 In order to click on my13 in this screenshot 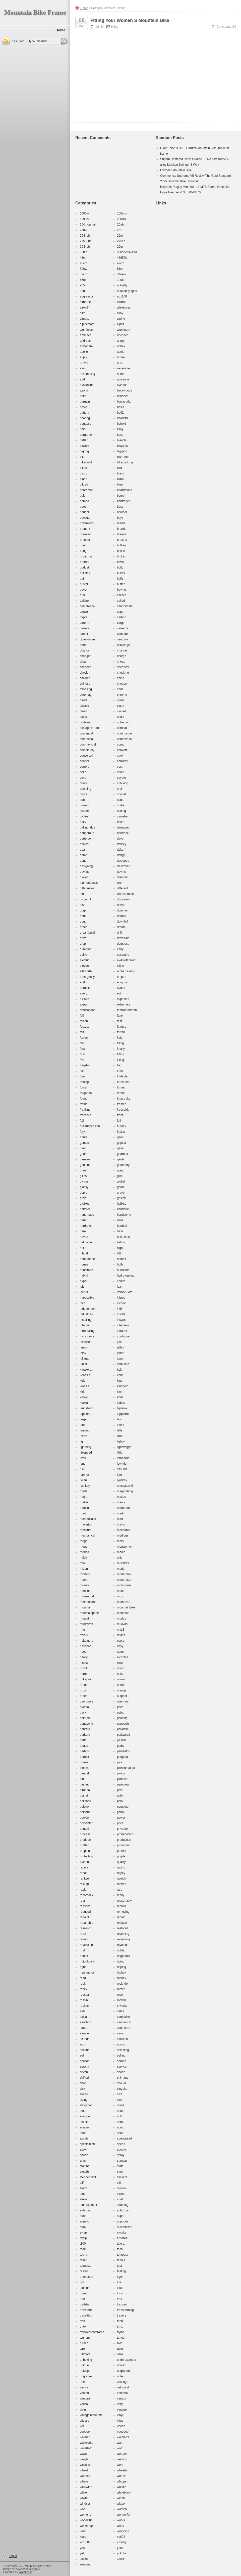, I will do `click(120, 1629)`.